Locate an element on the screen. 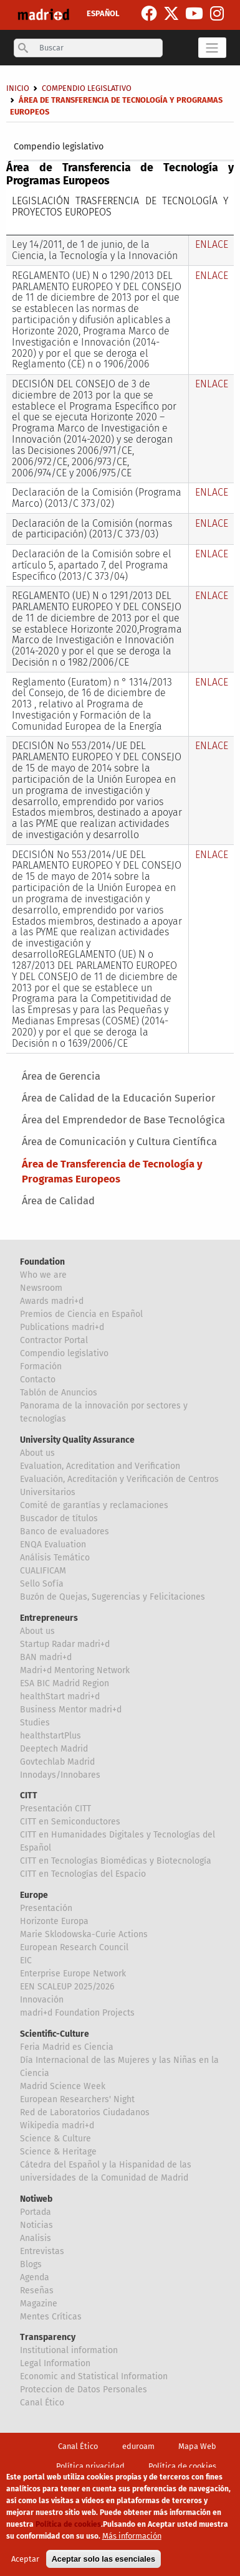 The height and width of the screenshot is (2576, 240). Awards madri+d is located at coordinates (52, 1301).